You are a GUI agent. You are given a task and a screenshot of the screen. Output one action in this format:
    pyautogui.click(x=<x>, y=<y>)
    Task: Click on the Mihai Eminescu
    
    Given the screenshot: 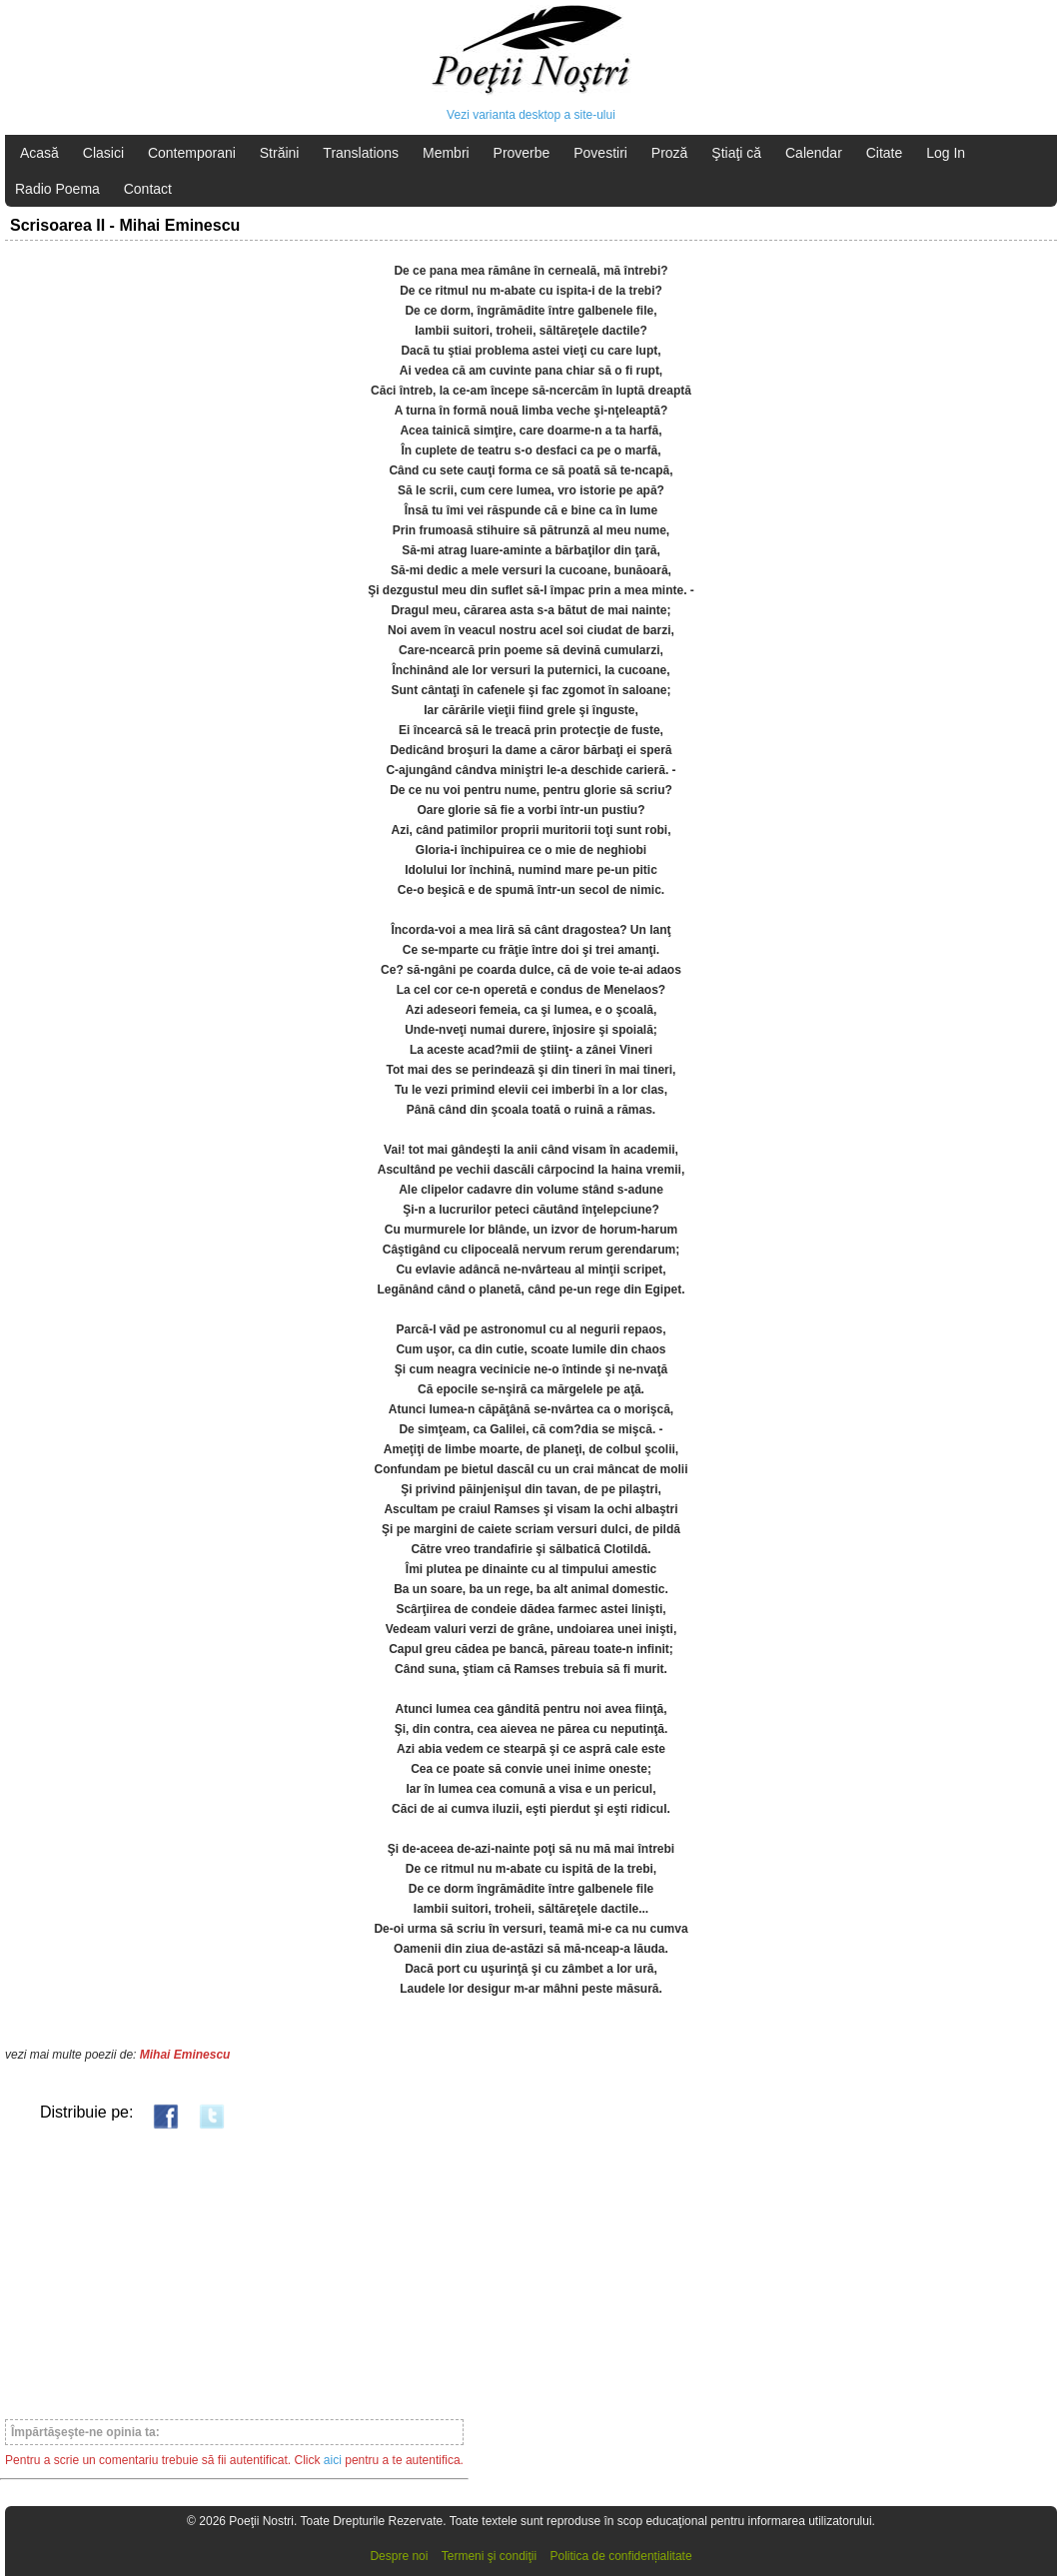 What is the action you would take?
    pyautogui.click(x=185, y=2055)
    